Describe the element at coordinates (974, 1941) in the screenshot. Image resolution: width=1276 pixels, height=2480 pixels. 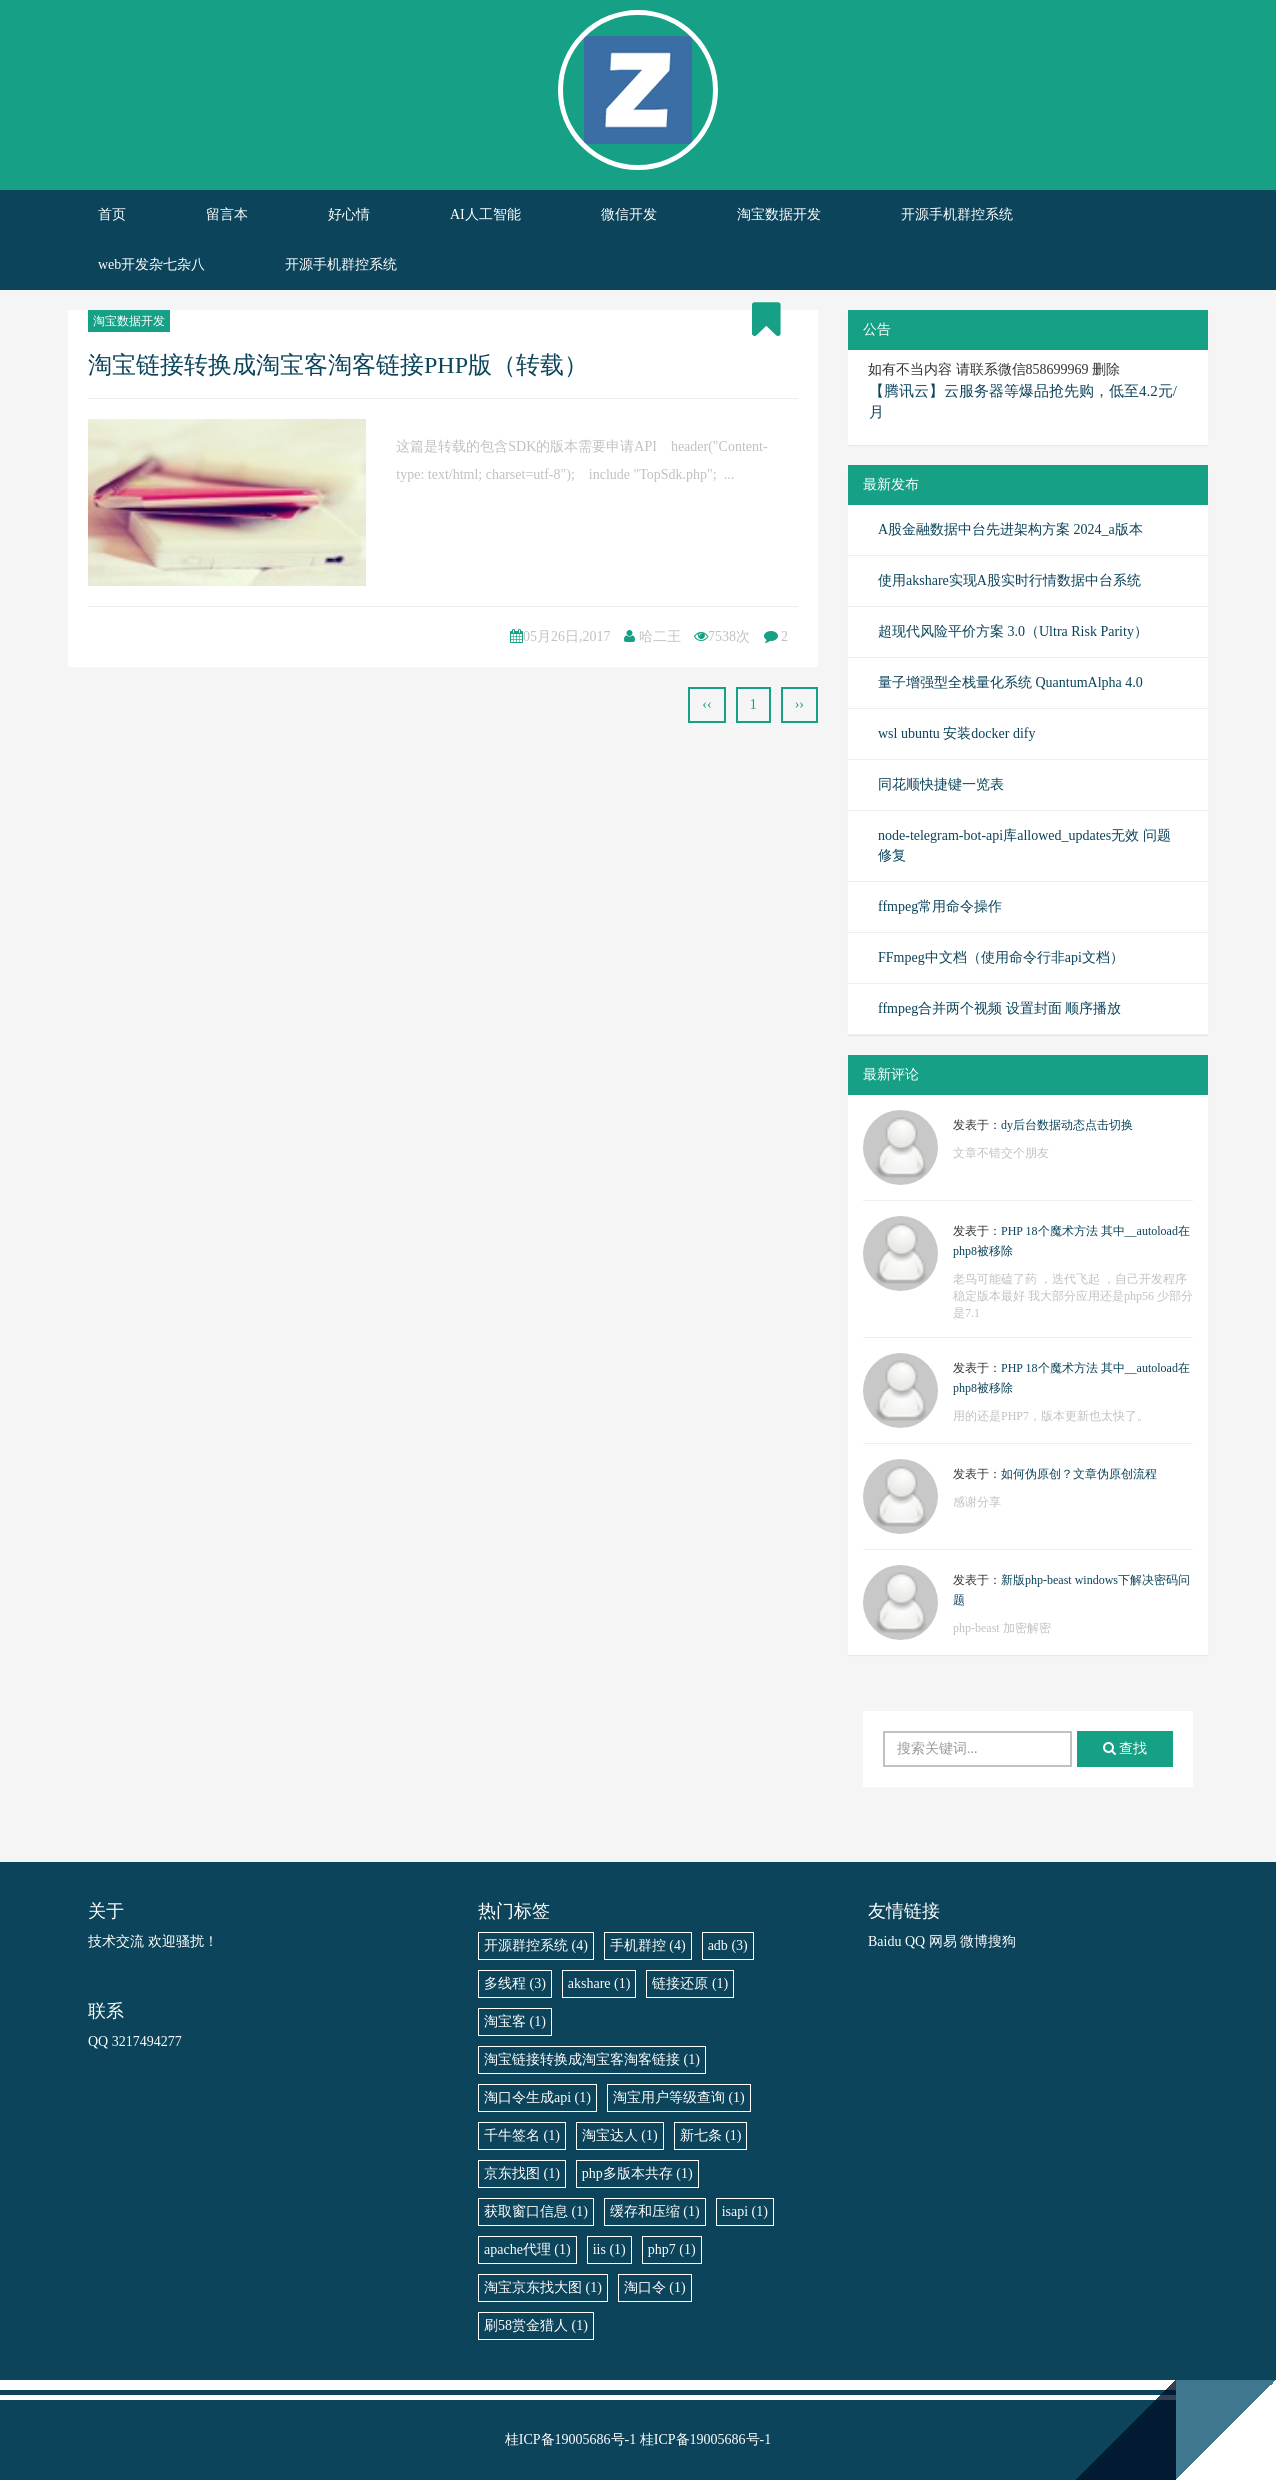
I see `微博` at that location.